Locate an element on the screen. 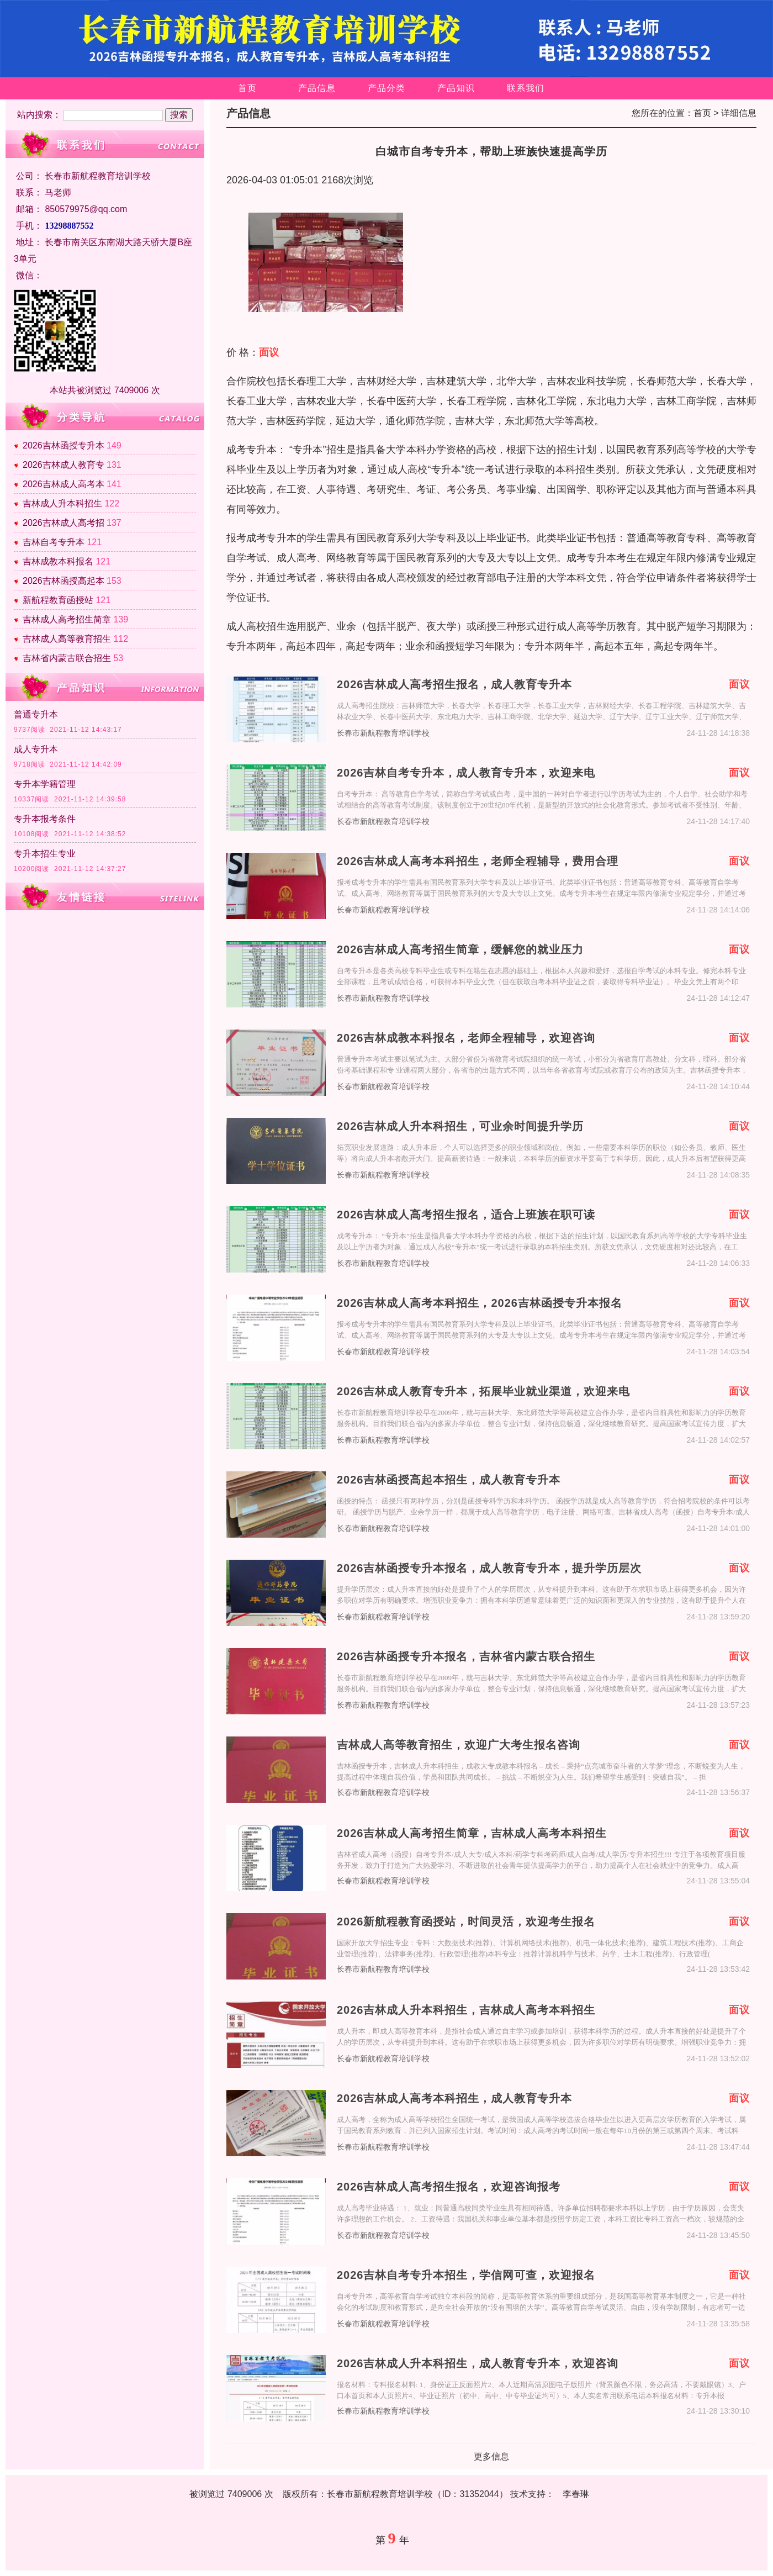 The height and width of the screenshot is (2576, 773). 普通专升本 is located at coordinates (36, 714).